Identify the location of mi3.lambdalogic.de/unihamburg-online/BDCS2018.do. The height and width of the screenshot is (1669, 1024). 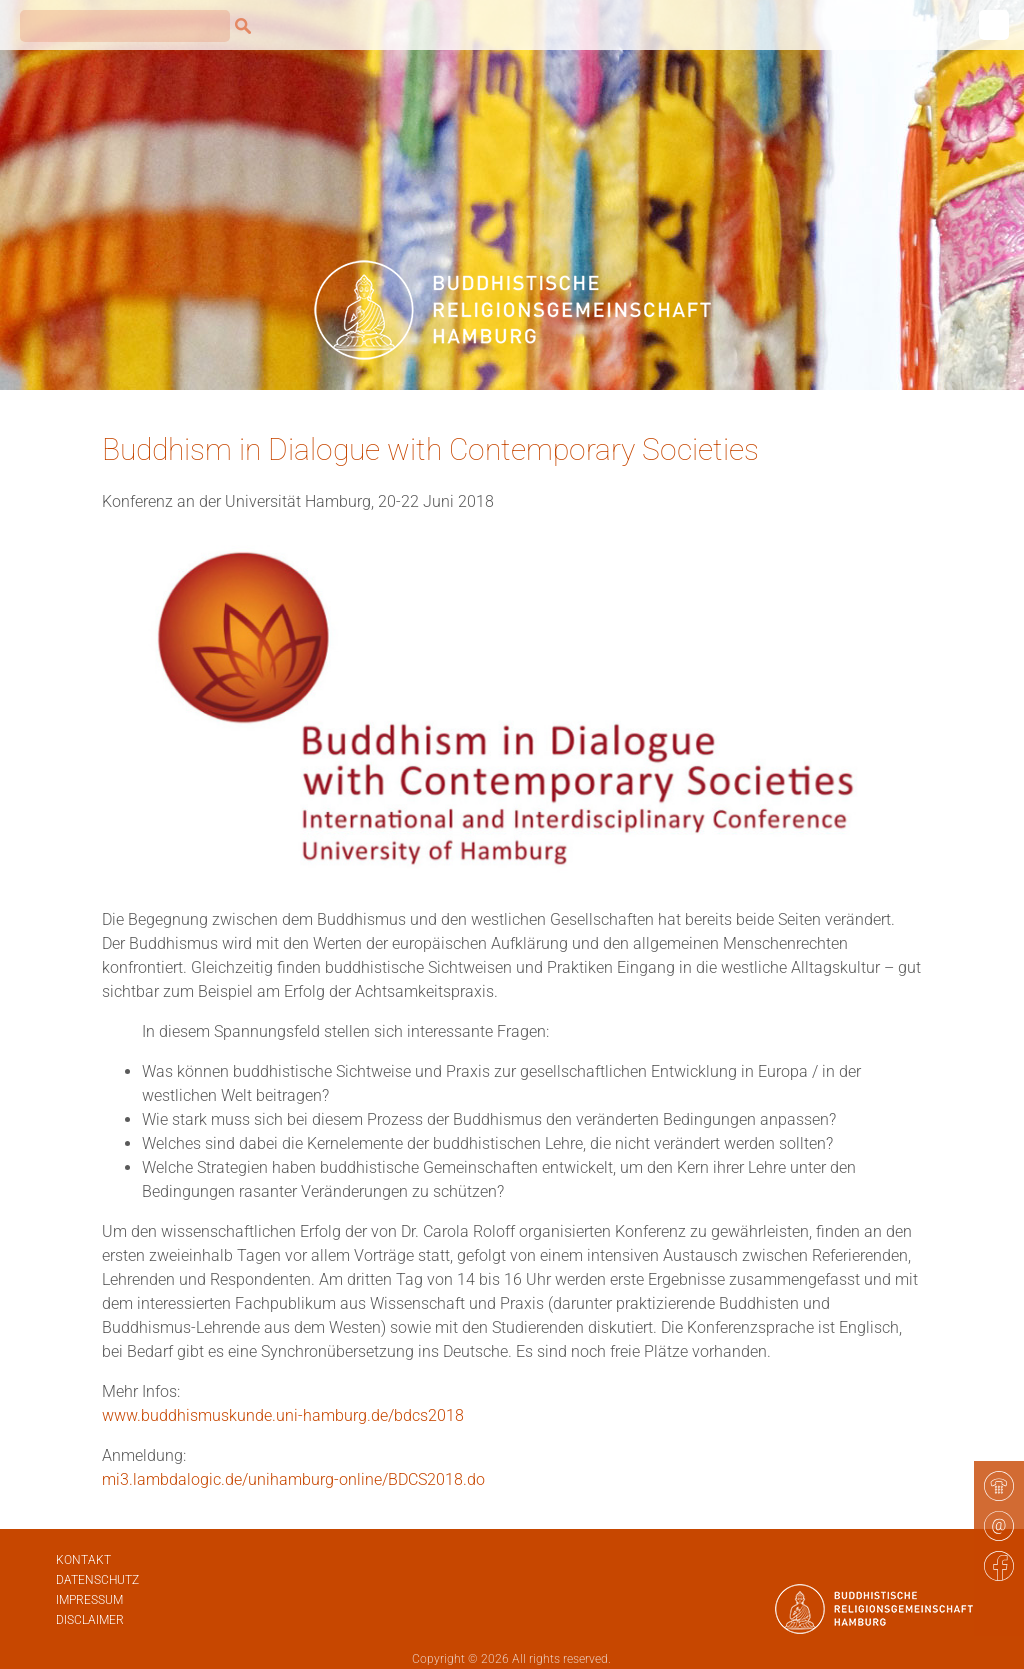
(293, 1479).